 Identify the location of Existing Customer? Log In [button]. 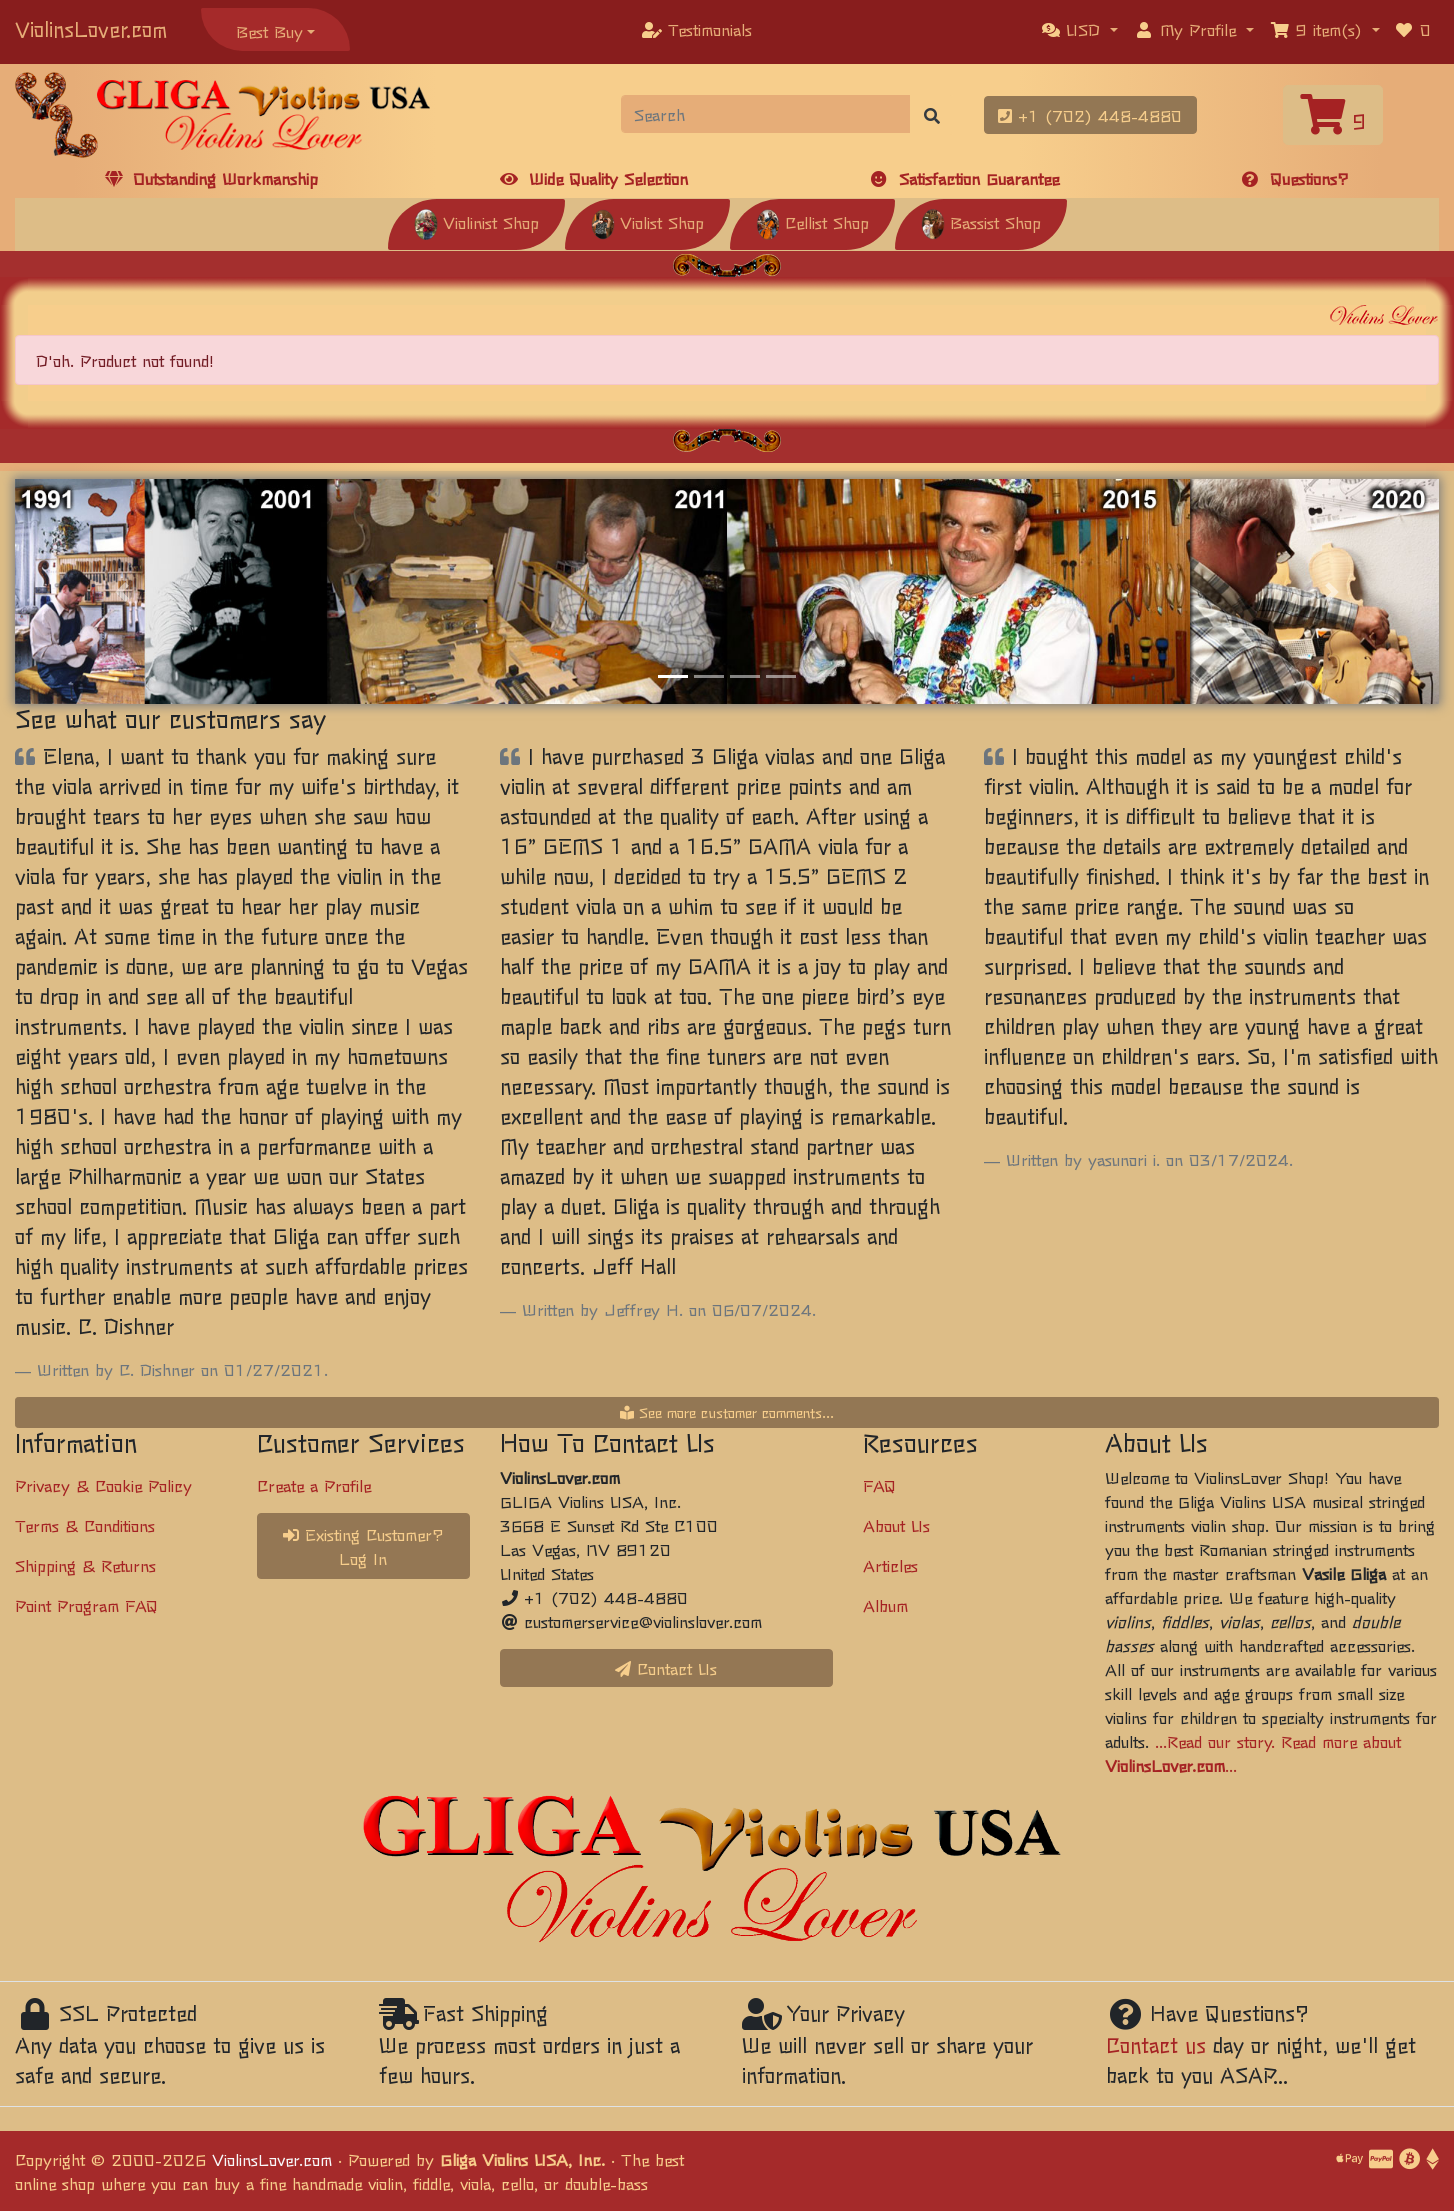
(363, 1546).